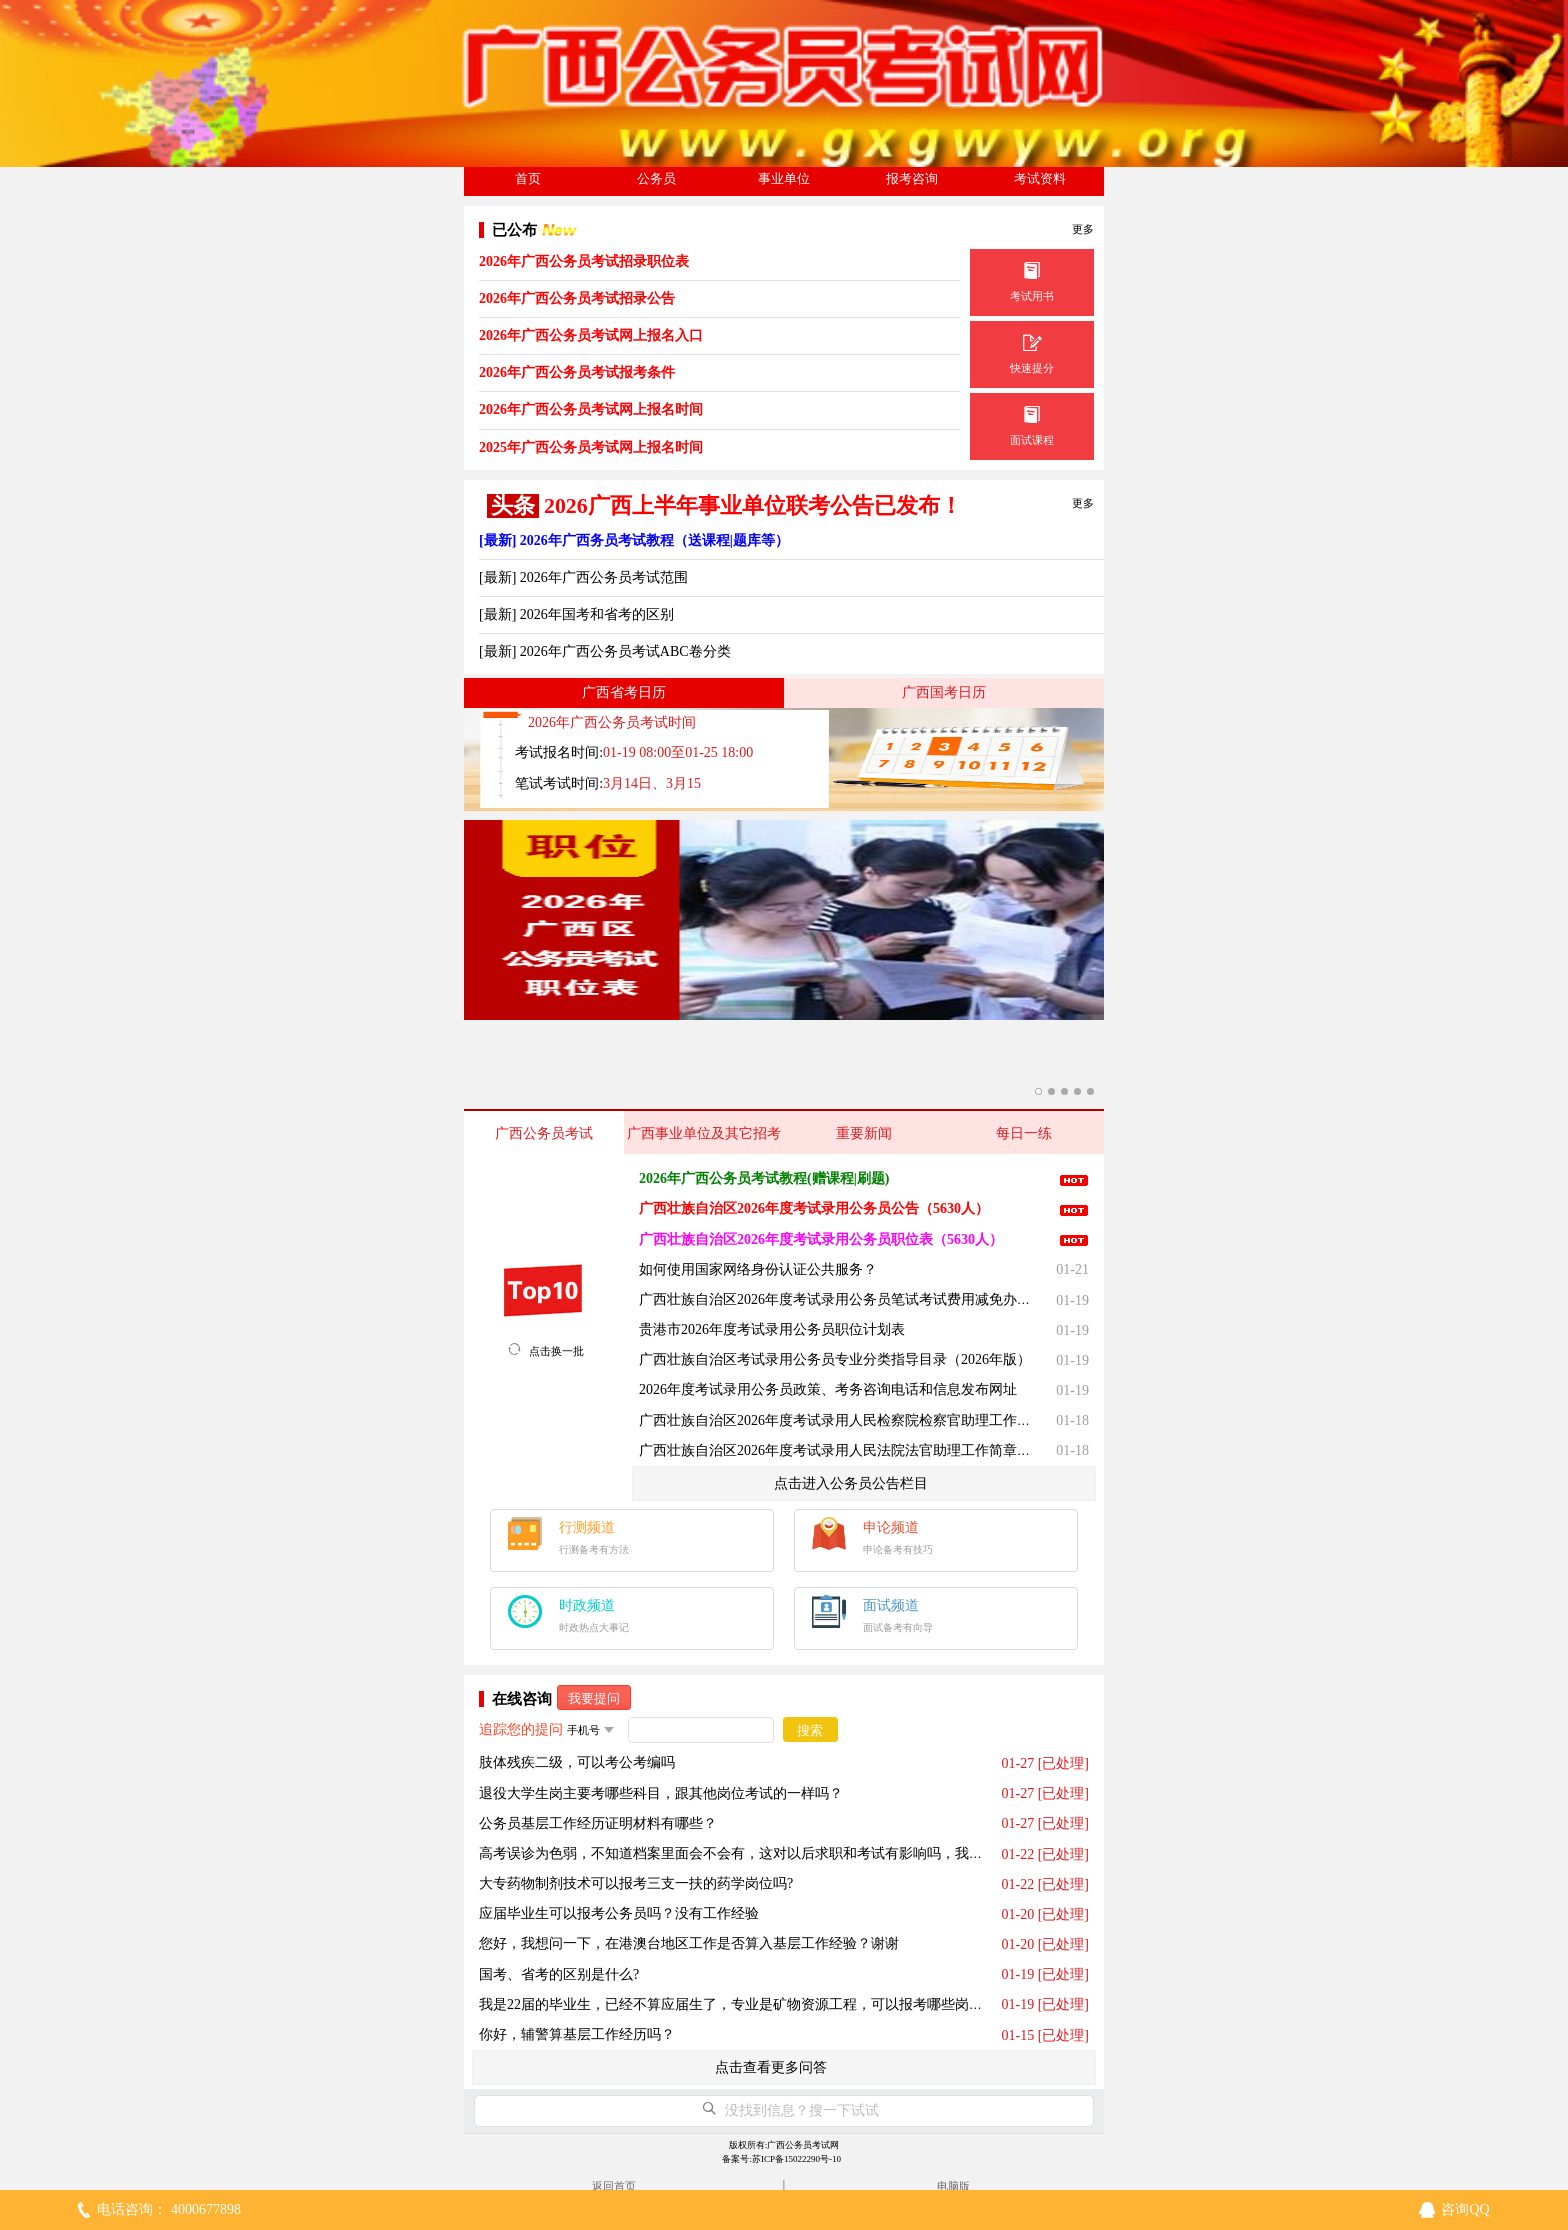 This screenshot has width=1568, height=2230. I want to click on 广西壮族自治区2026年度考试录用公务员公告（5630人）, so click(814, 1208).